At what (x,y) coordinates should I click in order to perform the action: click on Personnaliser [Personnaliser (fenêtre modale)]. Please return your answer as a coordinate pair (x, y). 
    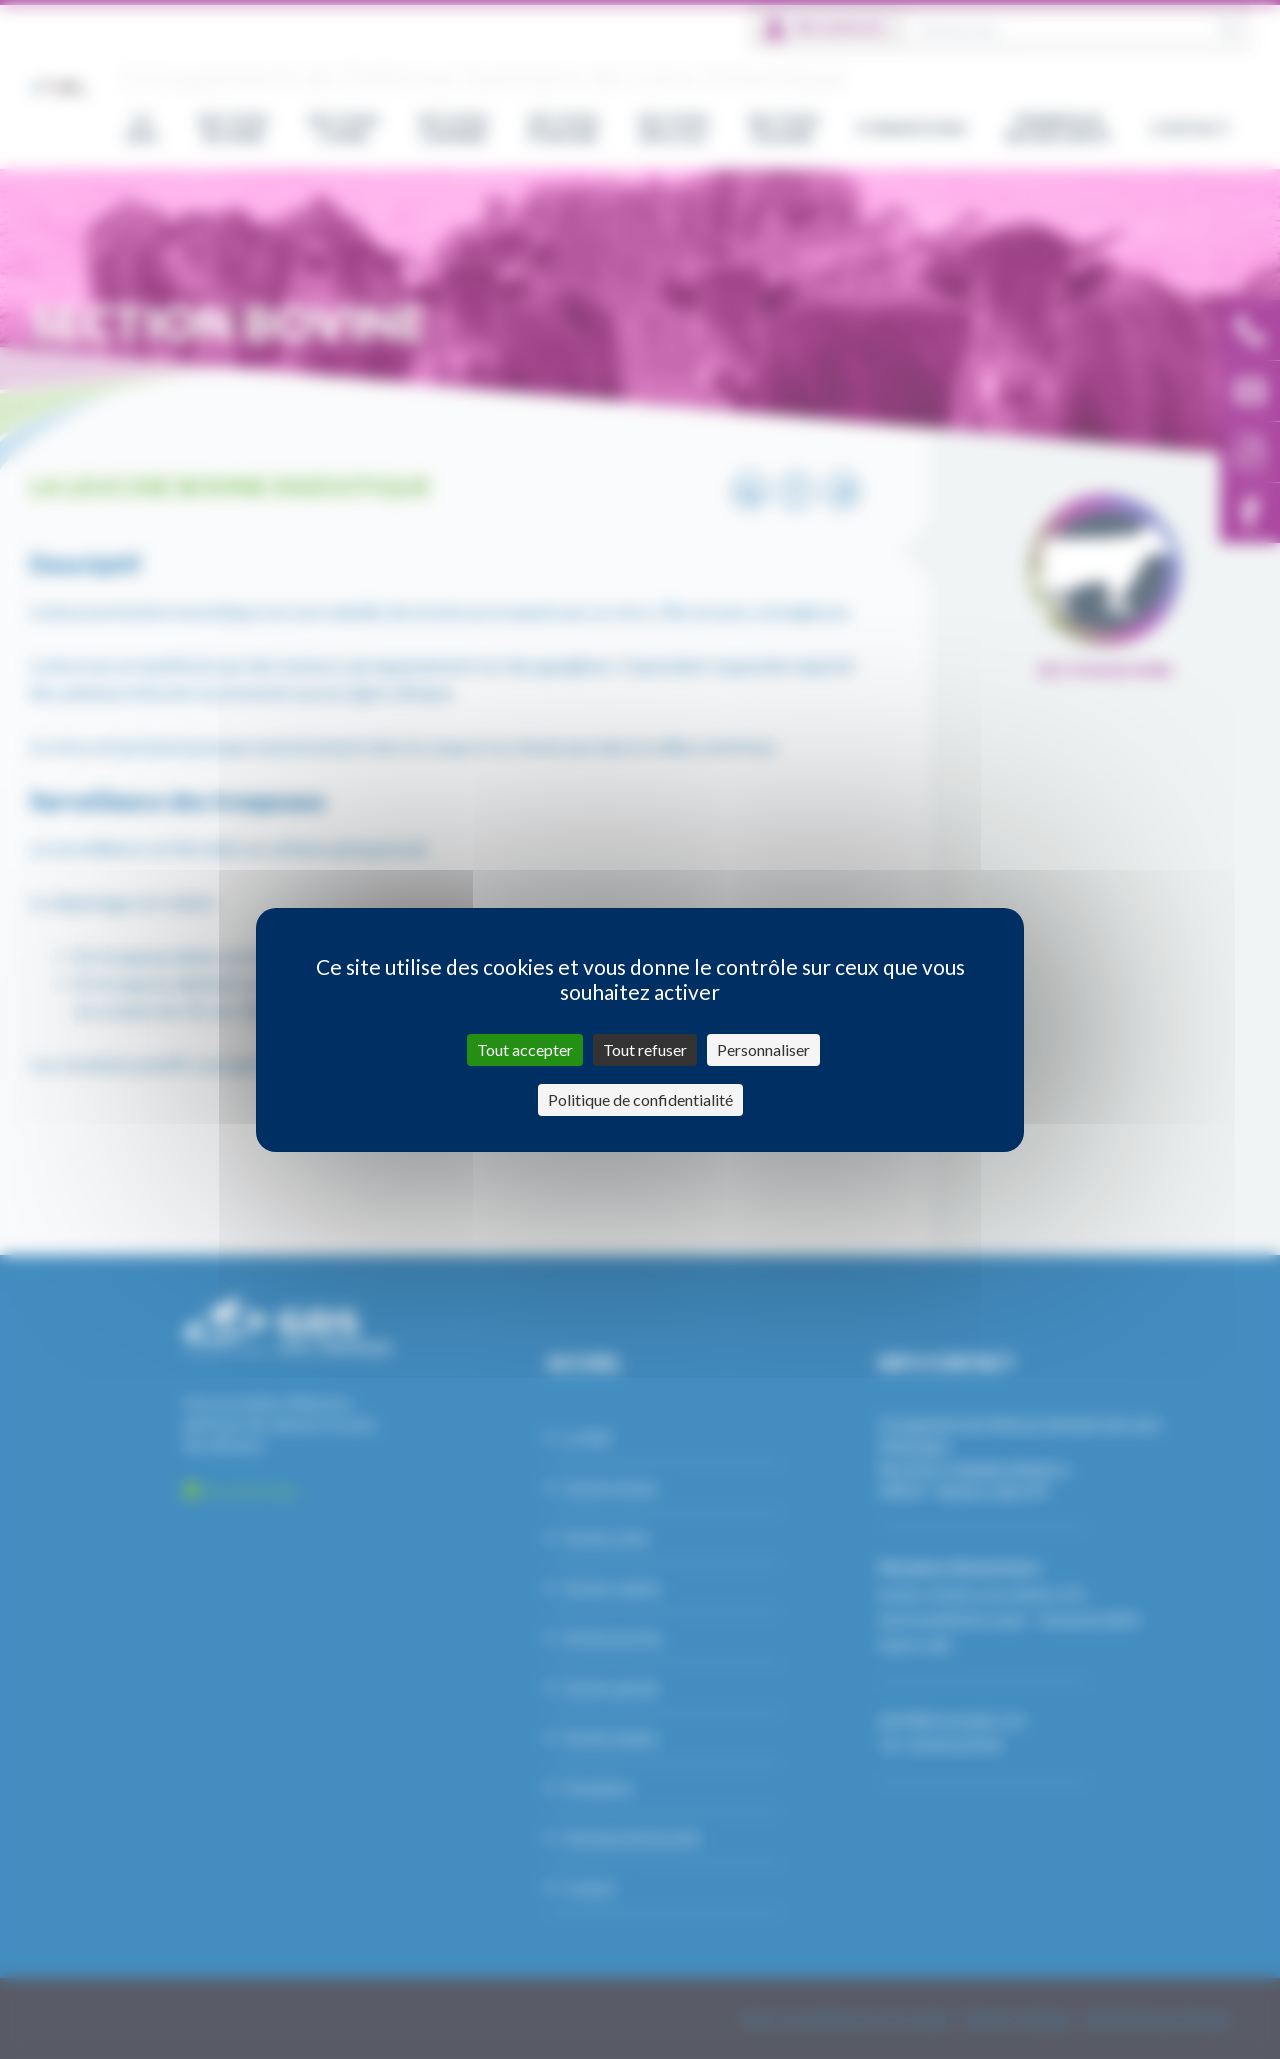
    Looking at the image, I should click on (763, 1049).